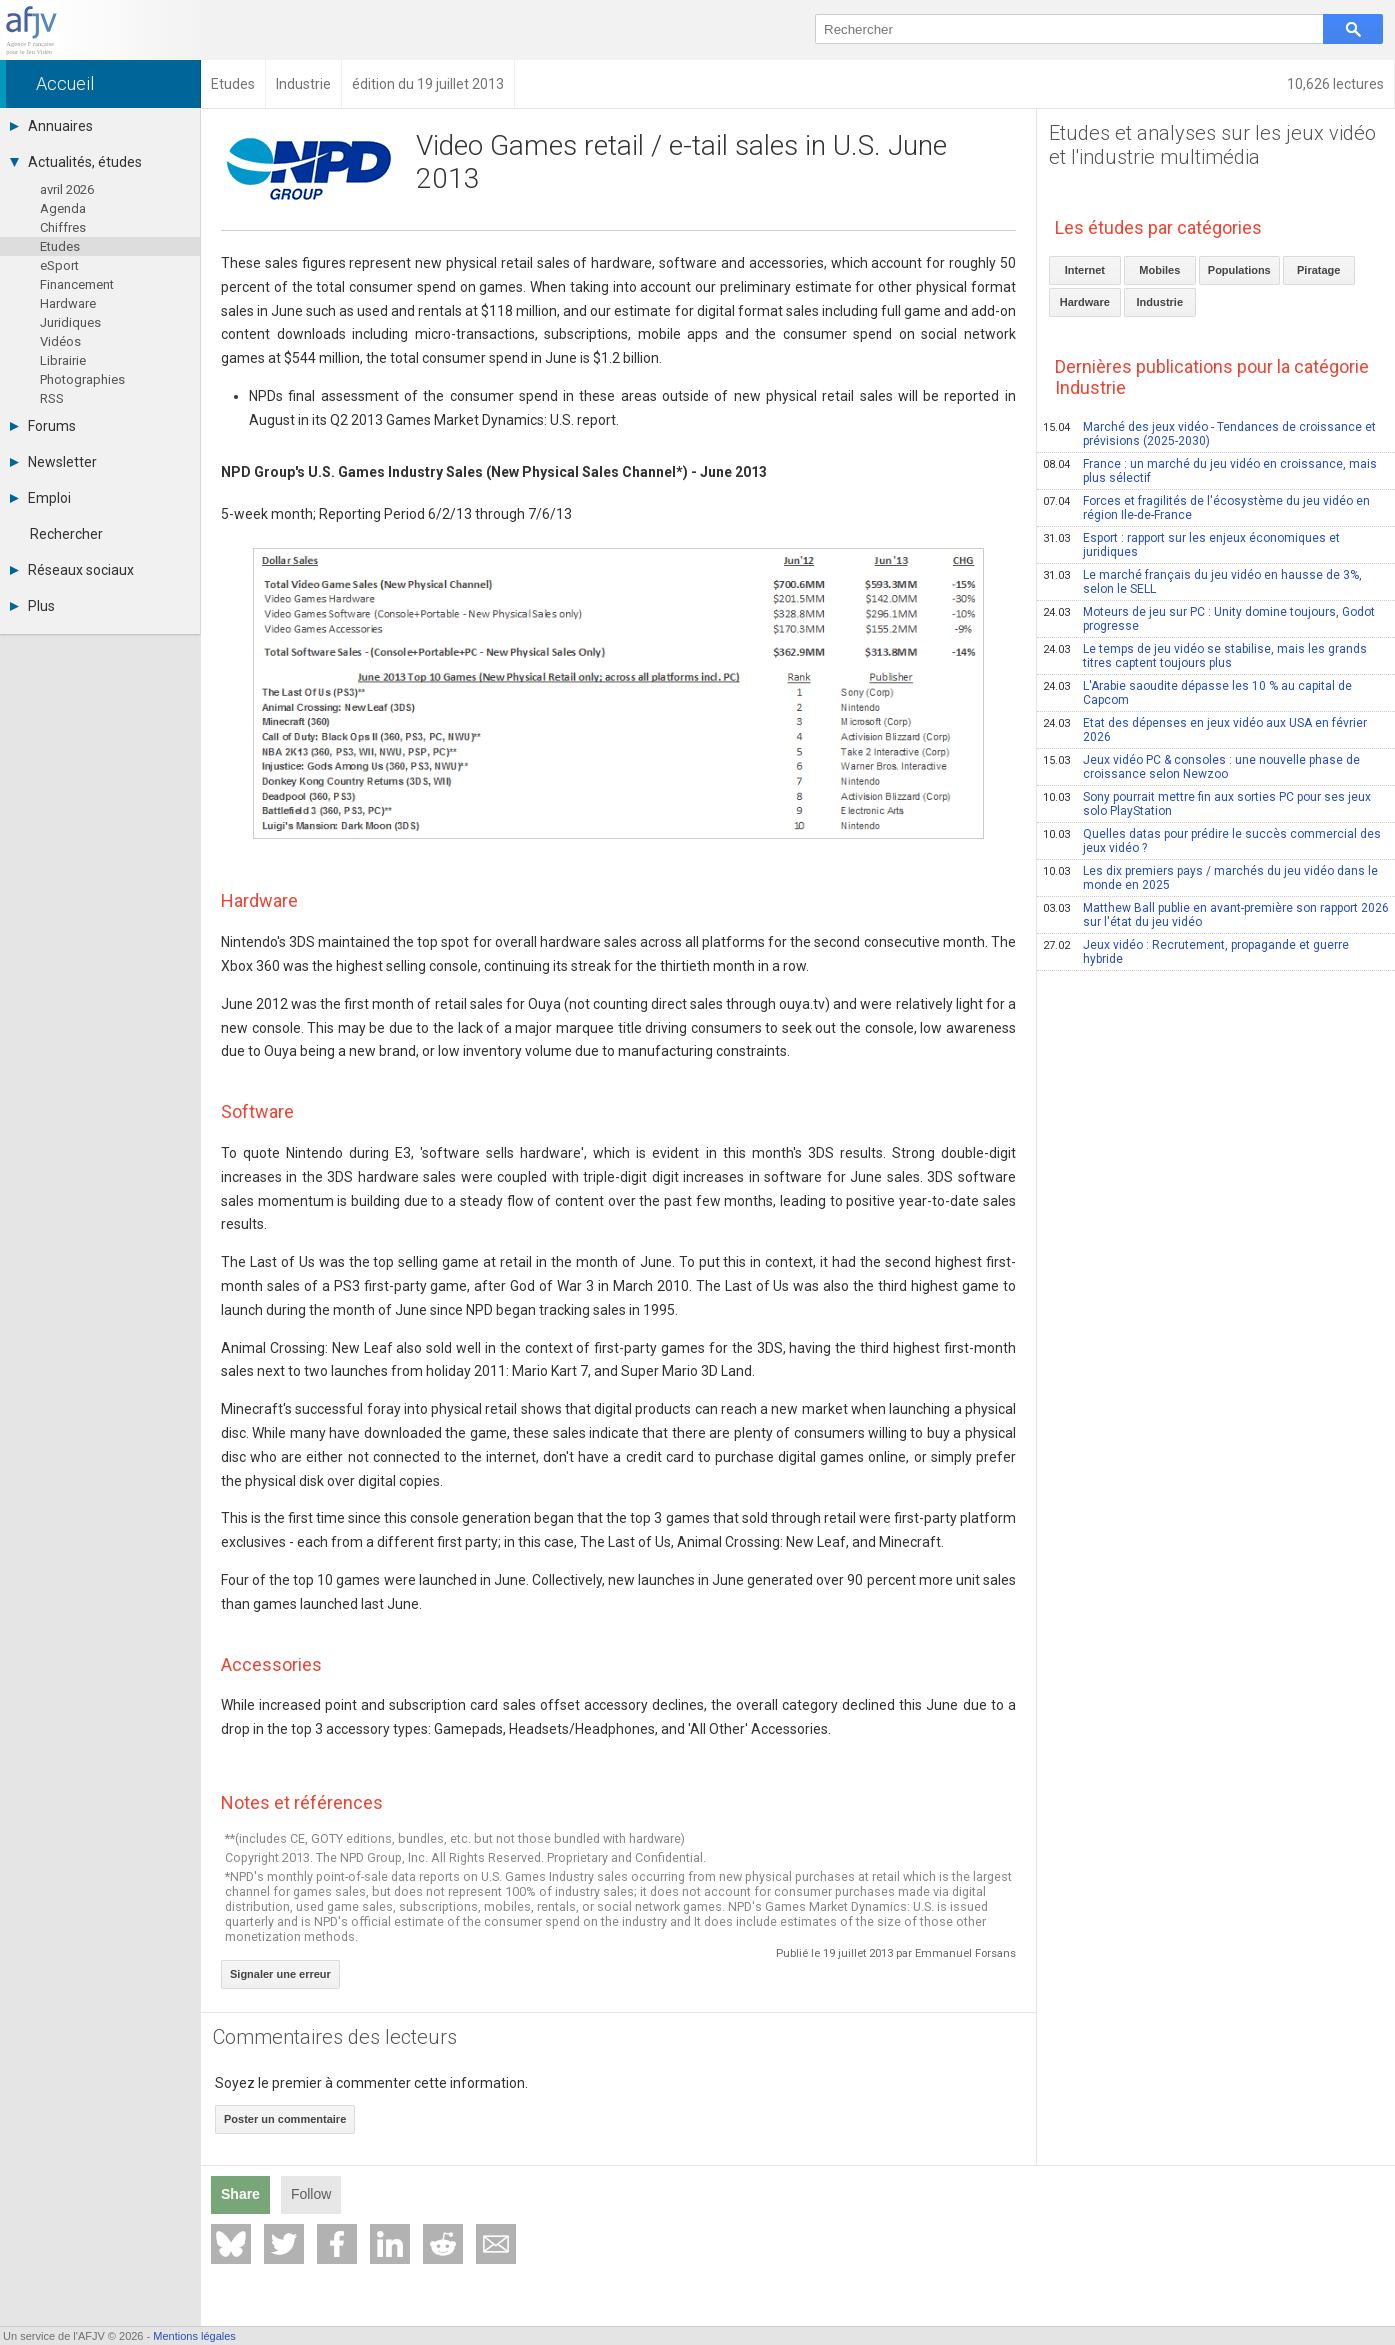 This screenshot has height=2345, width=1395. I want to click on Jeux vidéo : Recrutement, propagande et guerre hybride, so click(1196, 952).